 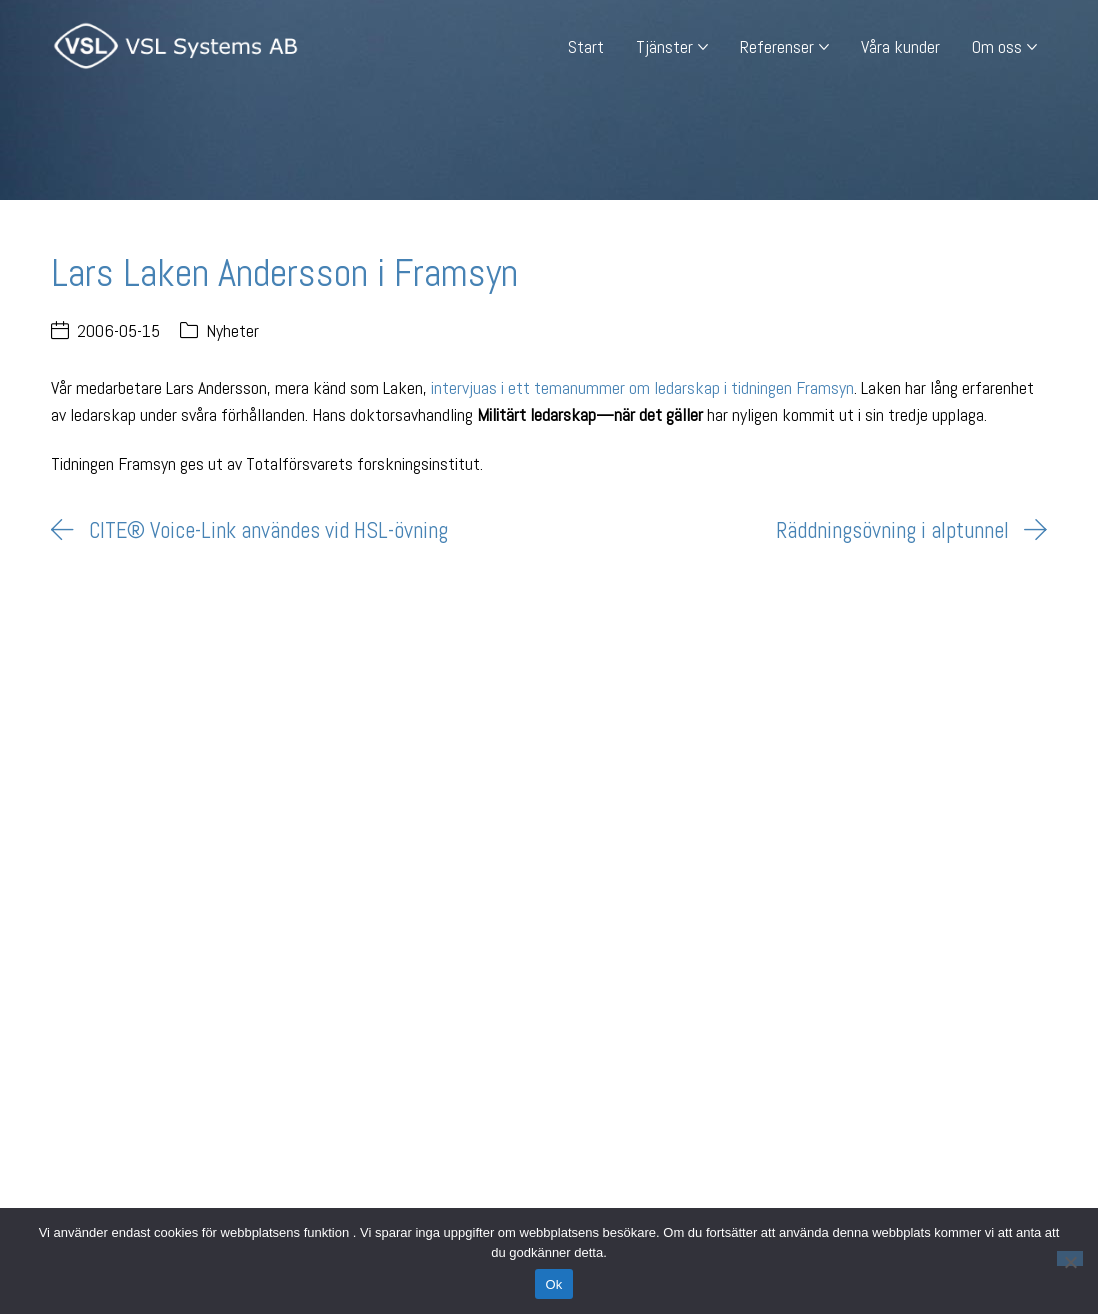 I want to click on [Nej], so click(x=1070, y=1258).